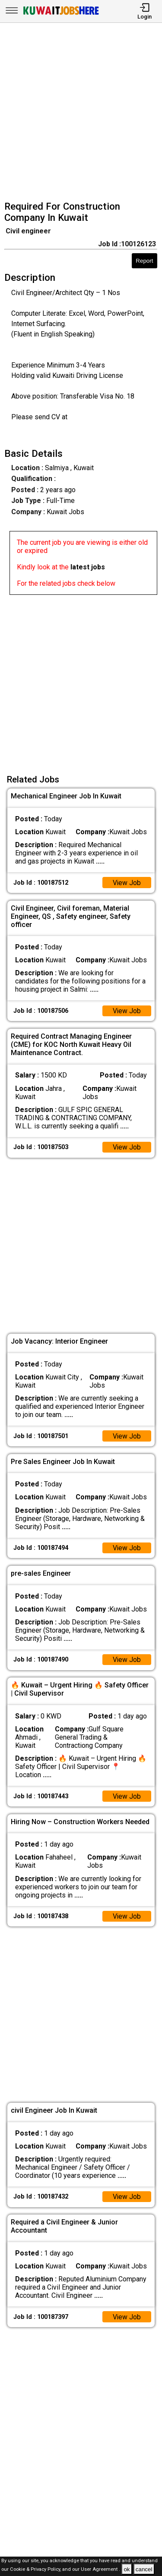 The height and width of the screenshot is (2576, 162). What do you see at coordinates (144, 261) in the screenshot?
I see `Report` at bounding box center [144, 261].